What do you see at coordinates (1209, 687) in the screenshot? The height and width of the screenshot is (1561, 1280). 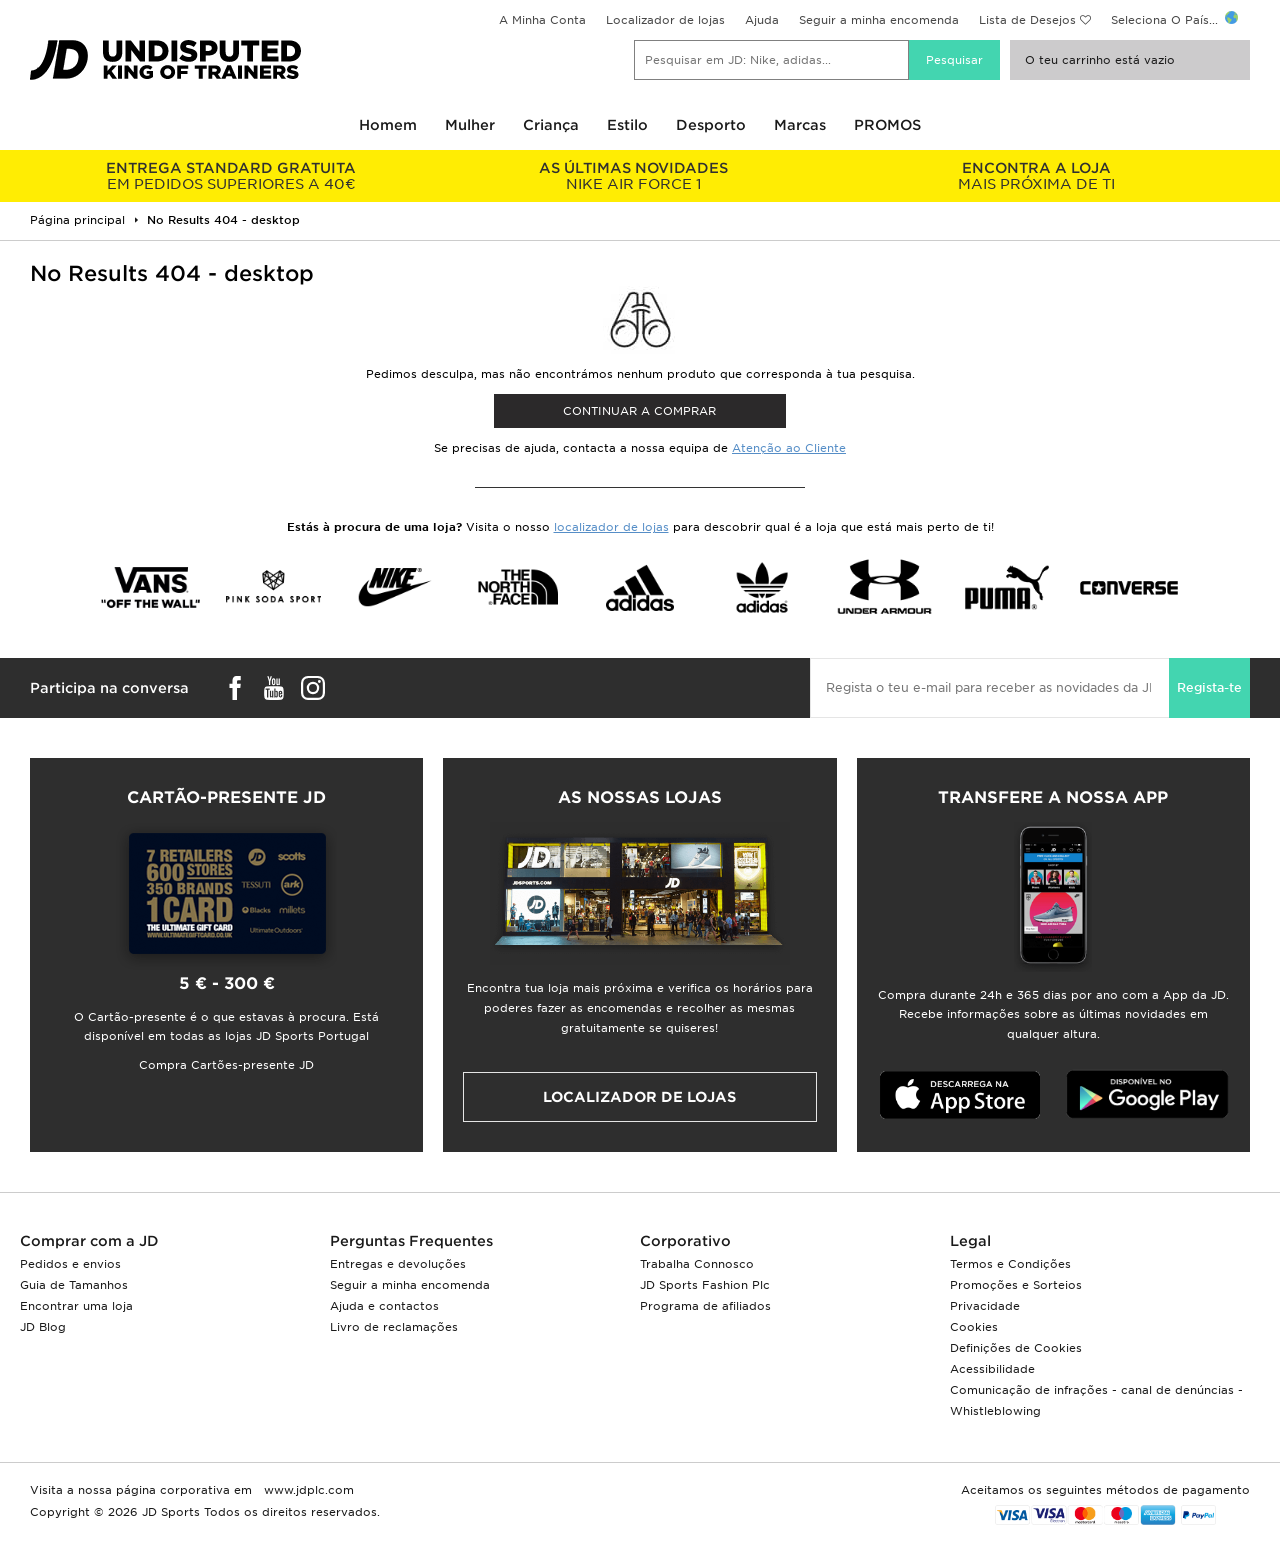 I see `Regista-te` at bounding box center [1209, 687].